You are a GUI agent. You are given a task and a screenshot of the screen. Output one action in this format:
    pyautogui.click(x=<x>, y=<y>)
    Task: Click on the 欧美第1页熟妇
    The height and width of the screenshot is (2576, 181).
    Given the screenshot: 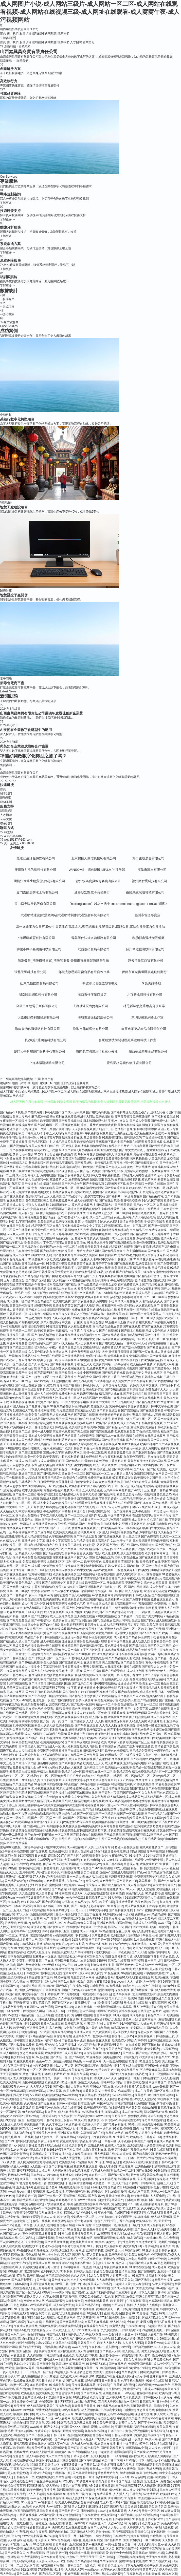 What is the action you would take?
    pyautogui.click(x=97, y=1729)
    